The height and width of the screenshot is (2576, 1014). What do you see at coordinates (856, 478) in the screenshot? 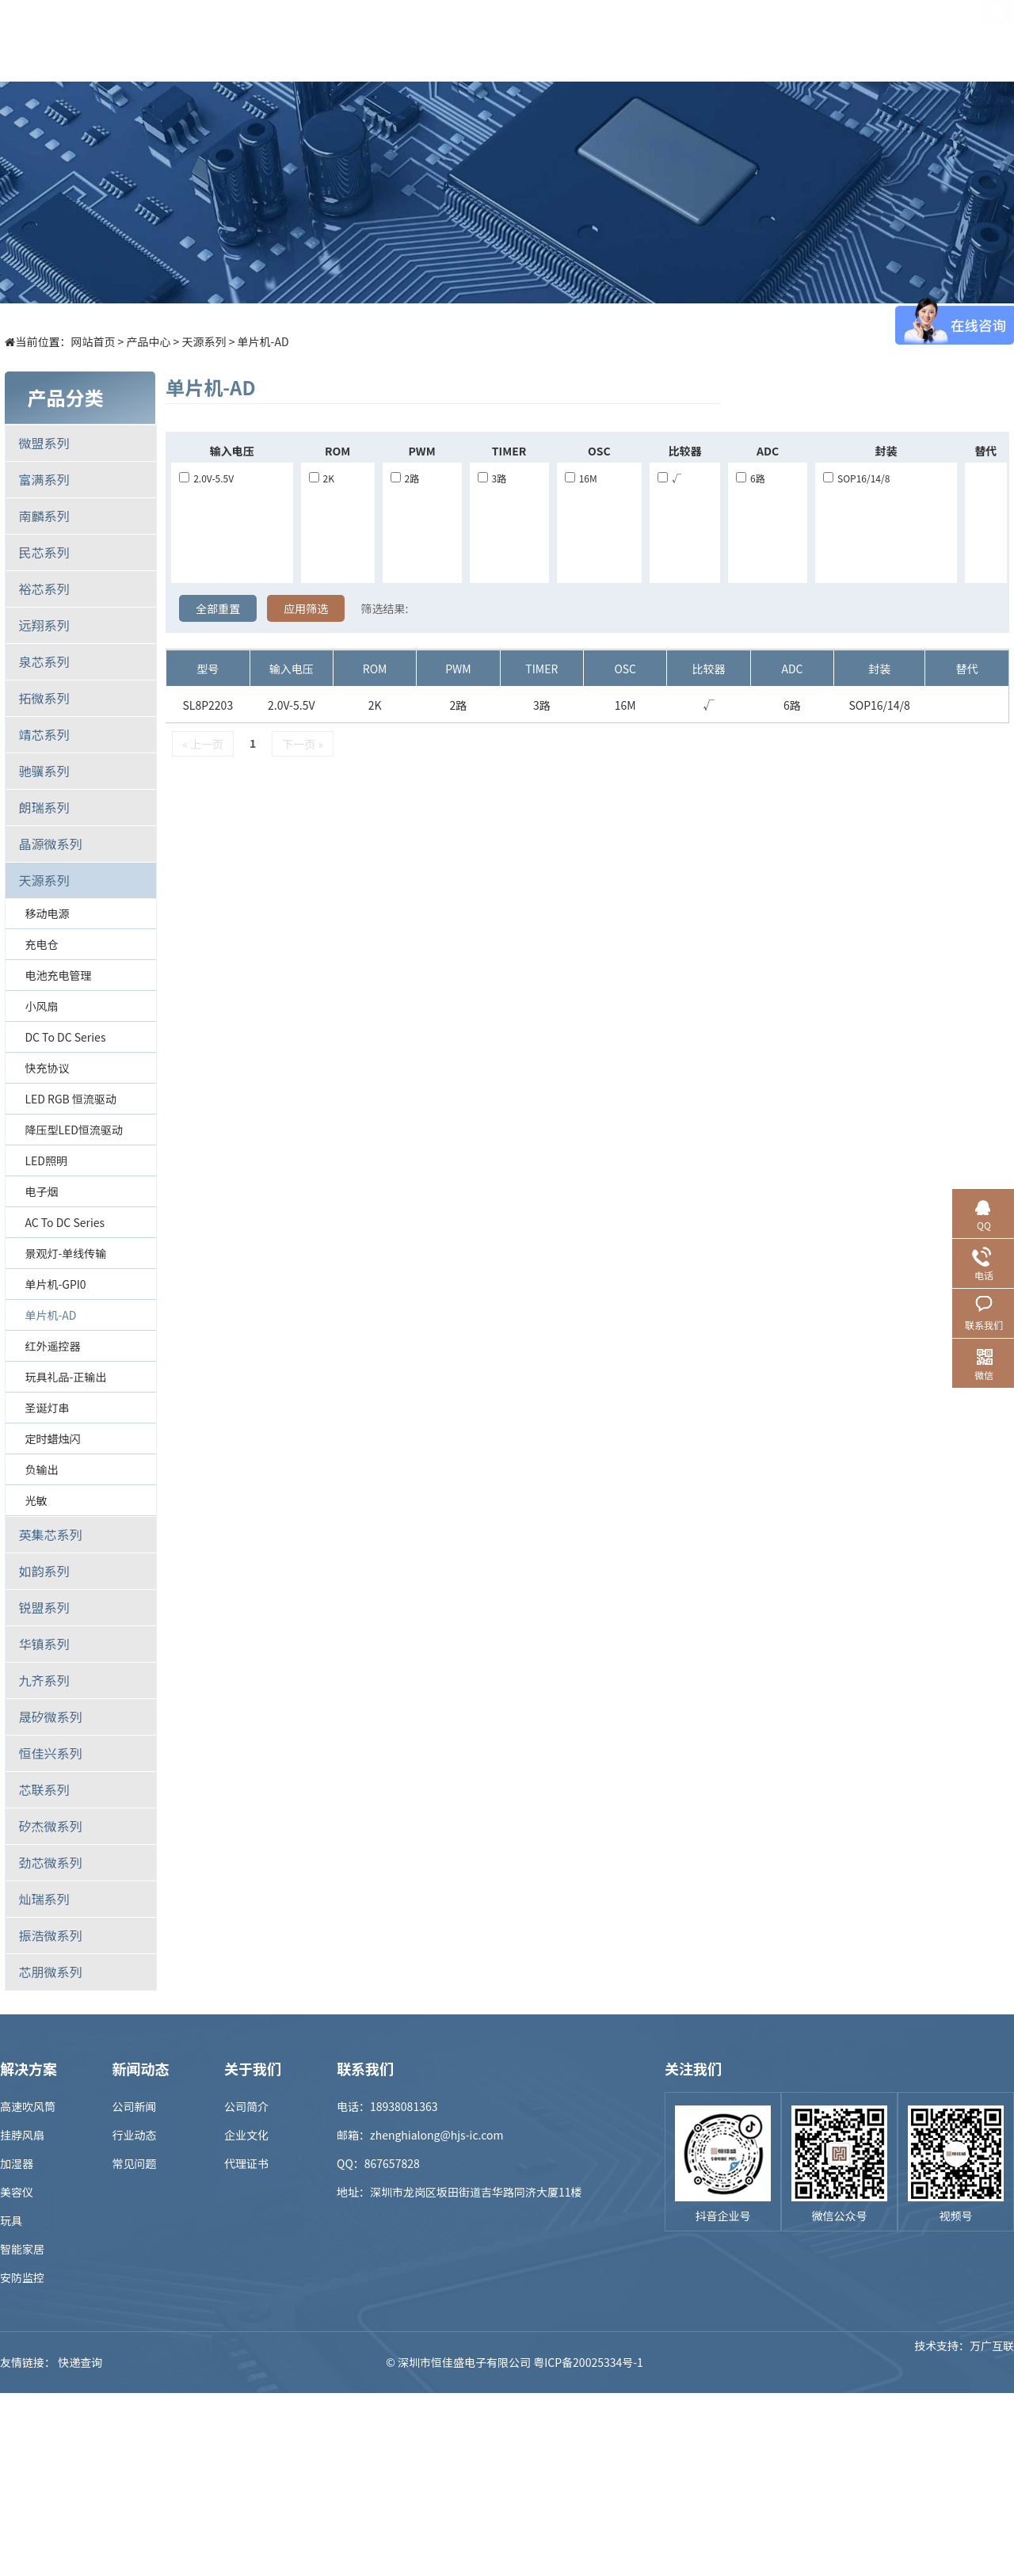
I see `SOP16/14/8` at bounding box center [856, 478].